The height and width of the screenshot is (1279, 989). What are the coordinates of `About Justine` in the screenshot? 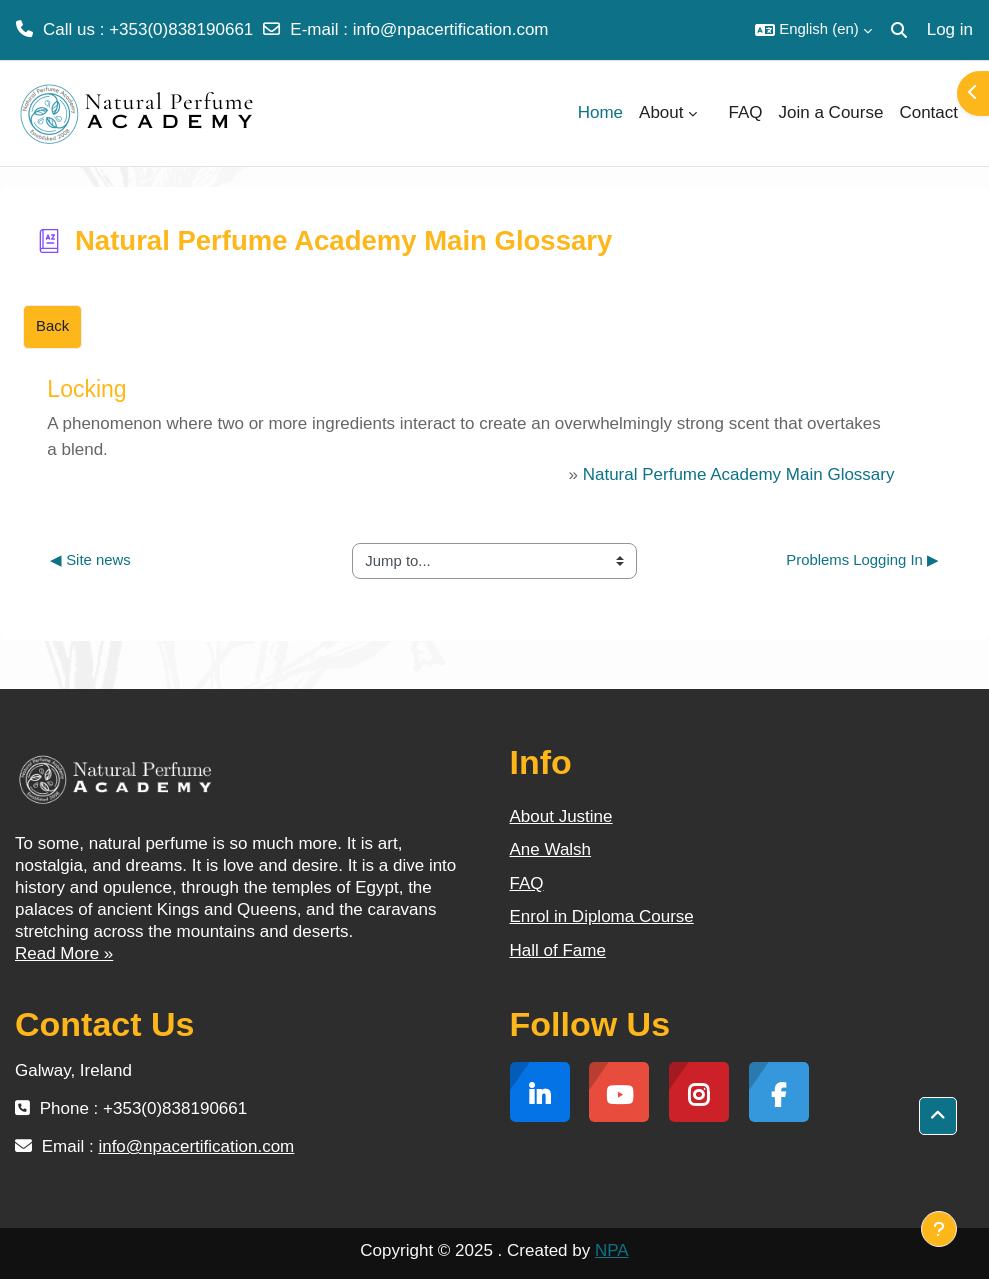 It's located at (561, 816).